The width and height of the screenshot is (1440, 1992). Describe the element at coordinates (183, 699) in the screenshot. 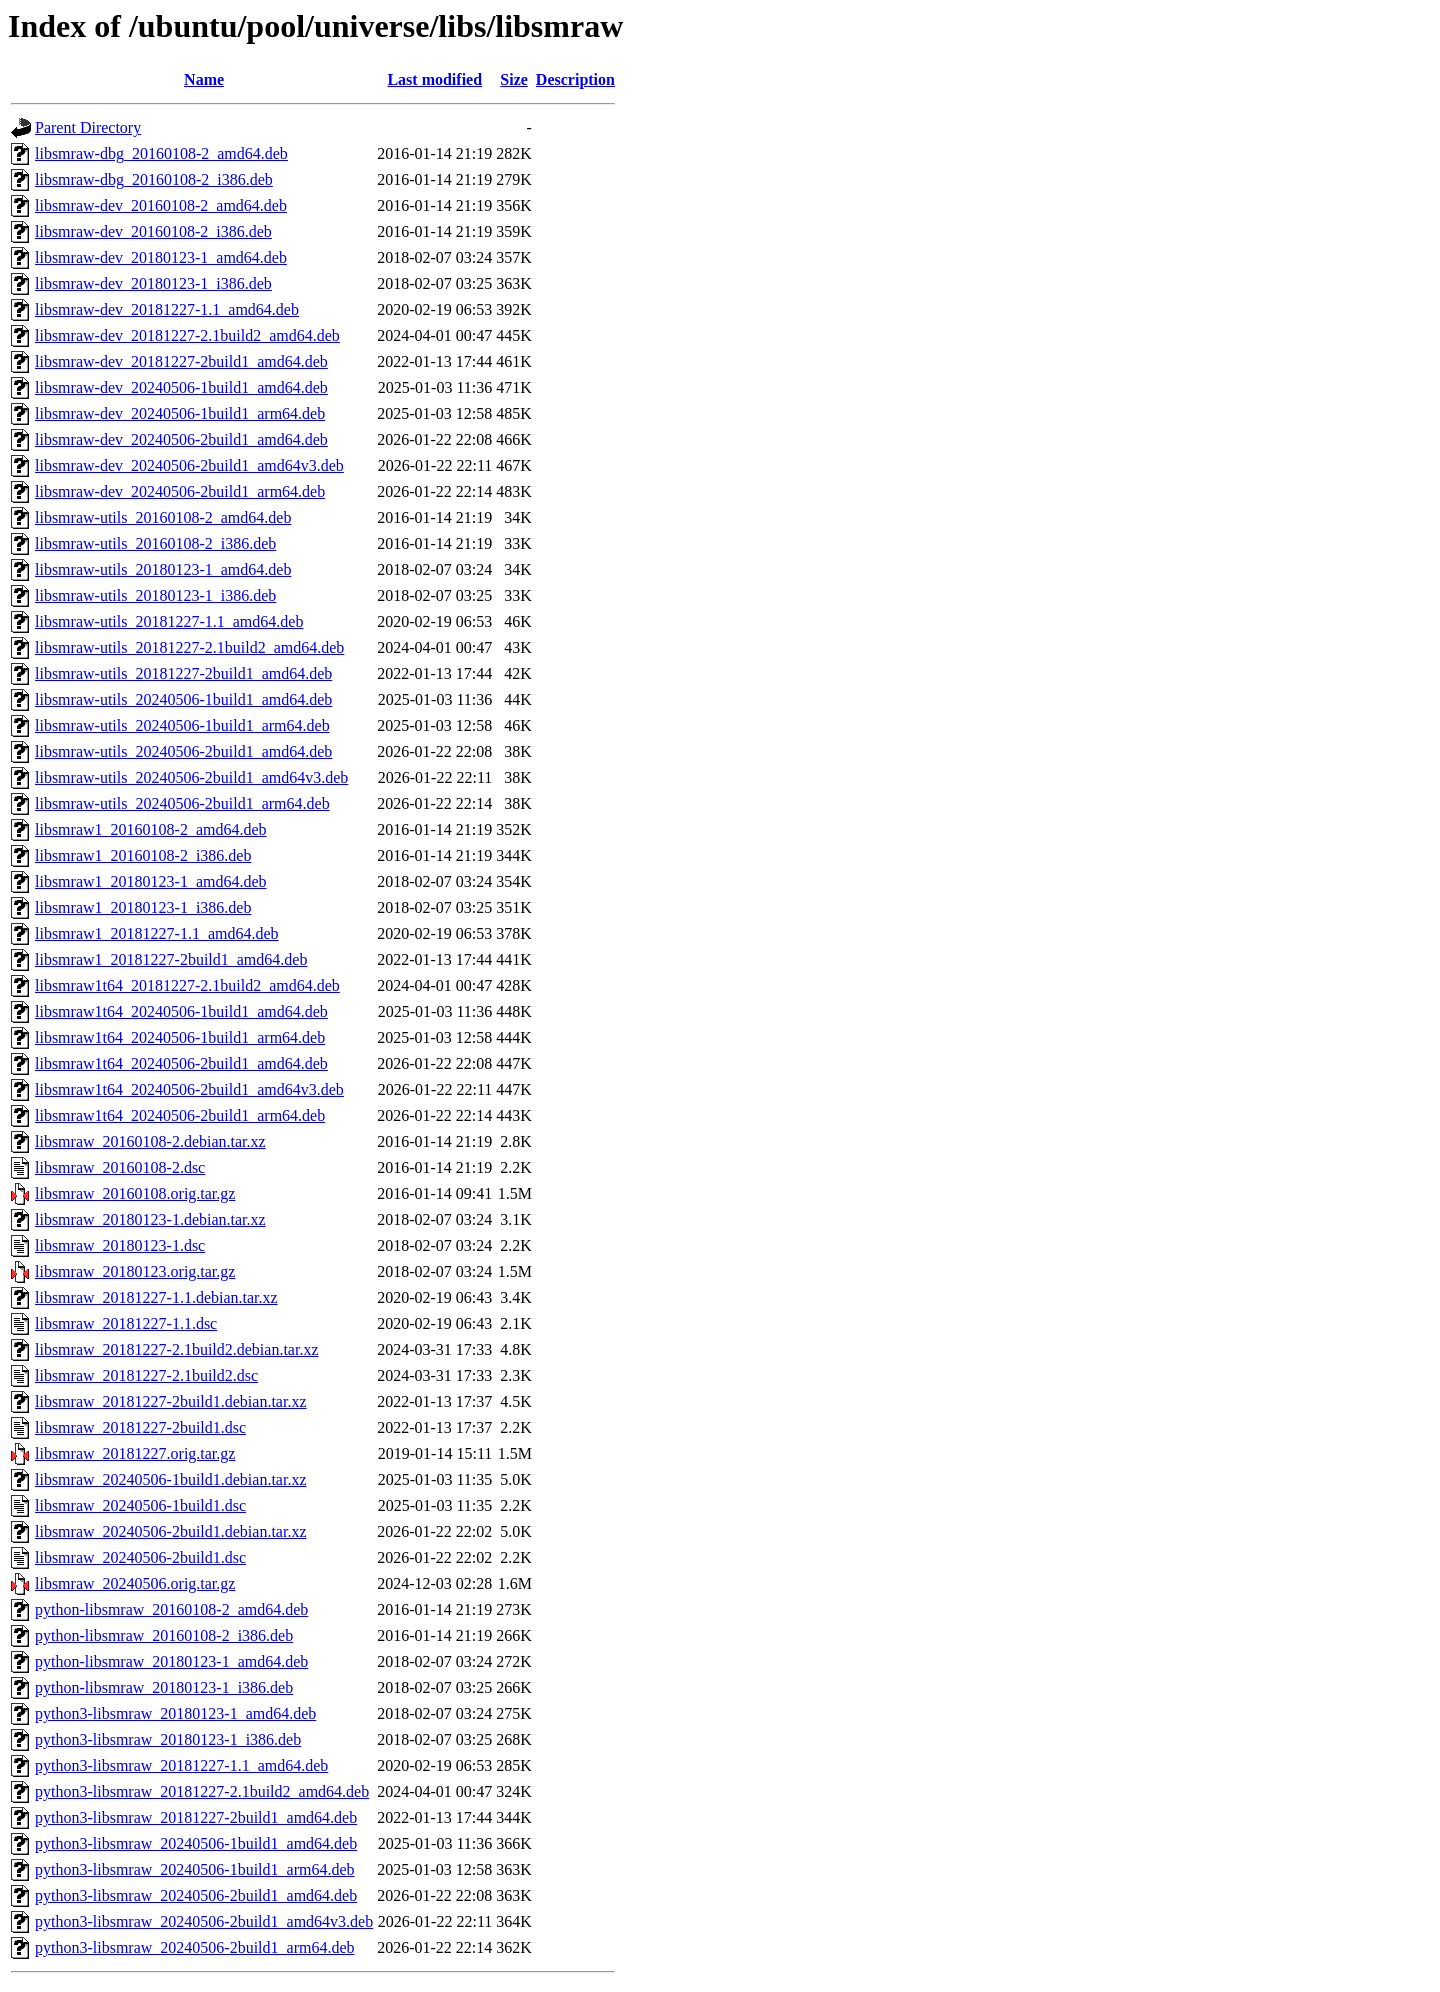

I see `libsmraw-utils_20240506-1build1_amd64.deb` at that location.